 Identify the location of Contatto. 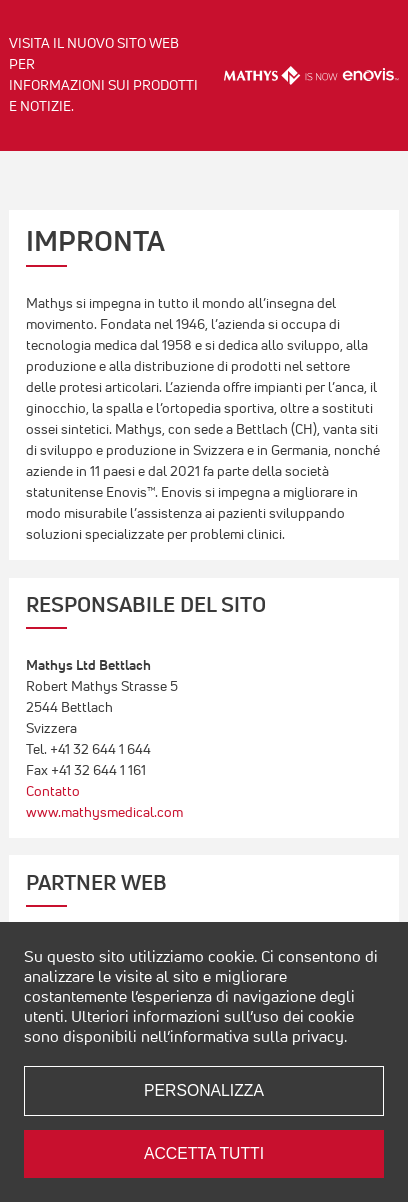
(53, 791).